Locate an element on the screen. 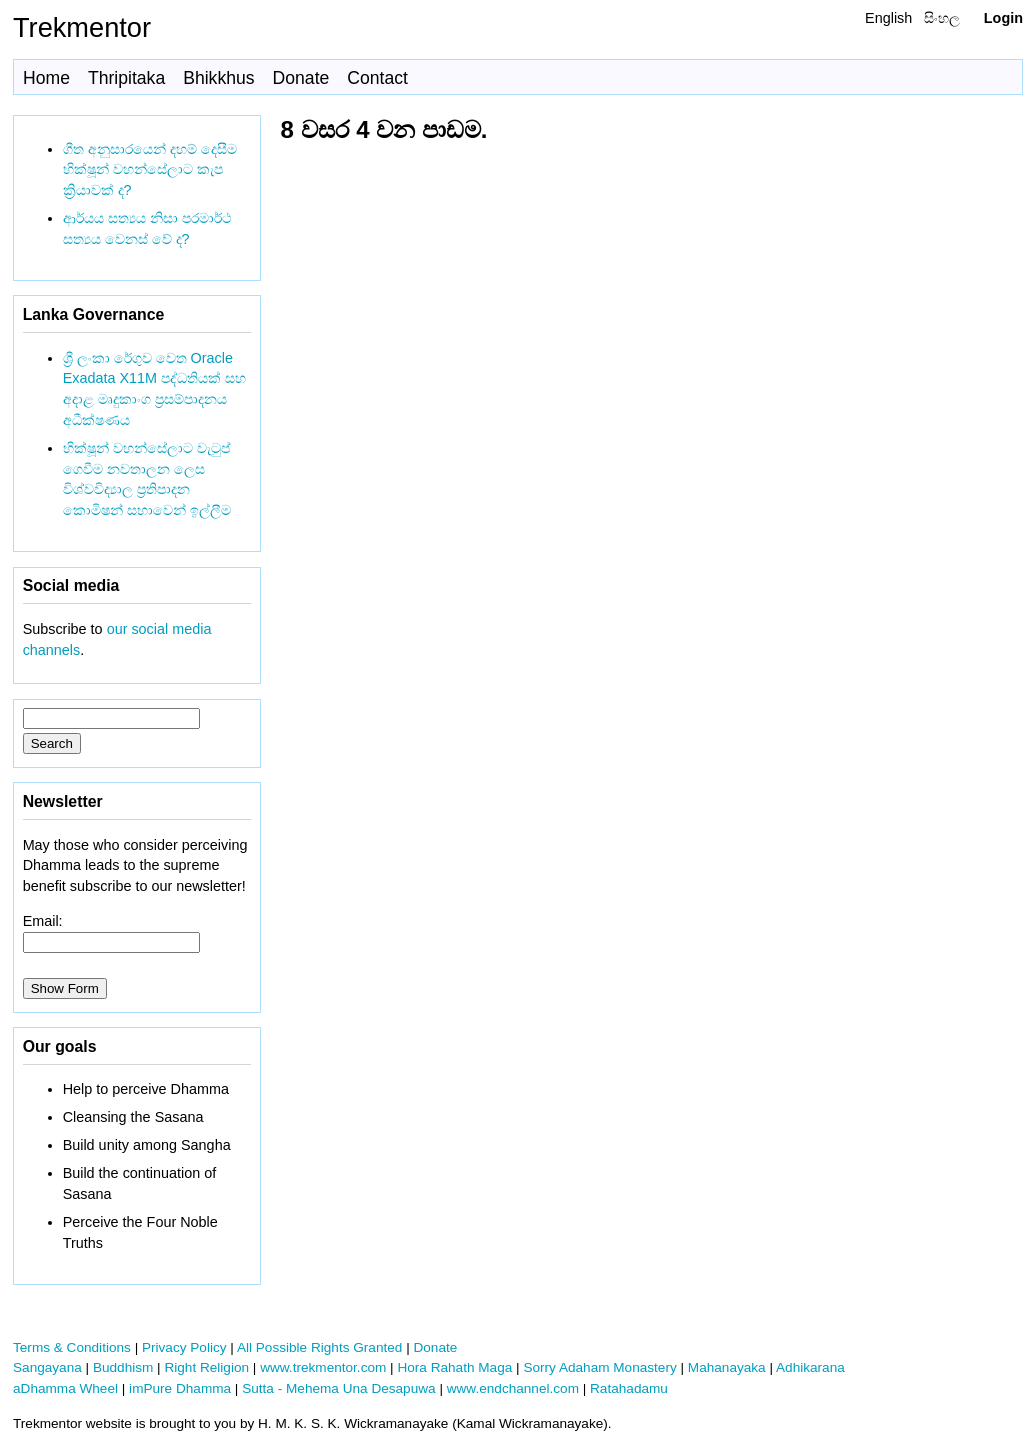 The width and height of the screenshot is (1036, 1452). imPure Dhamma is located at coordinates (180, 1388).